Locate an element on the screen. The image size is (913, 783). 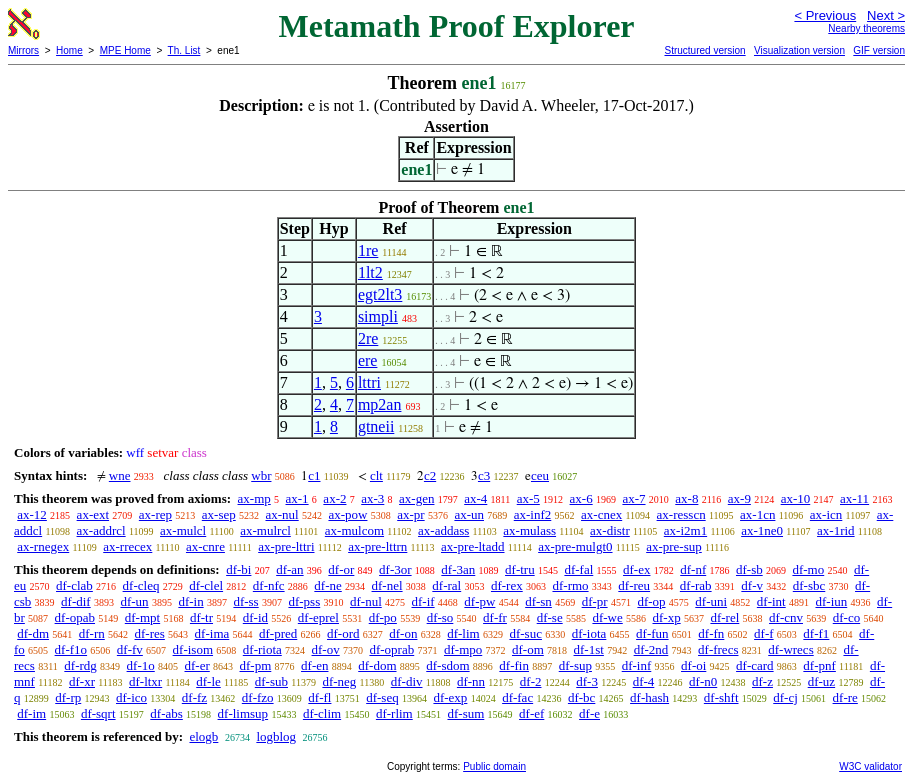
df-oi is located at coordinates (693, 665).